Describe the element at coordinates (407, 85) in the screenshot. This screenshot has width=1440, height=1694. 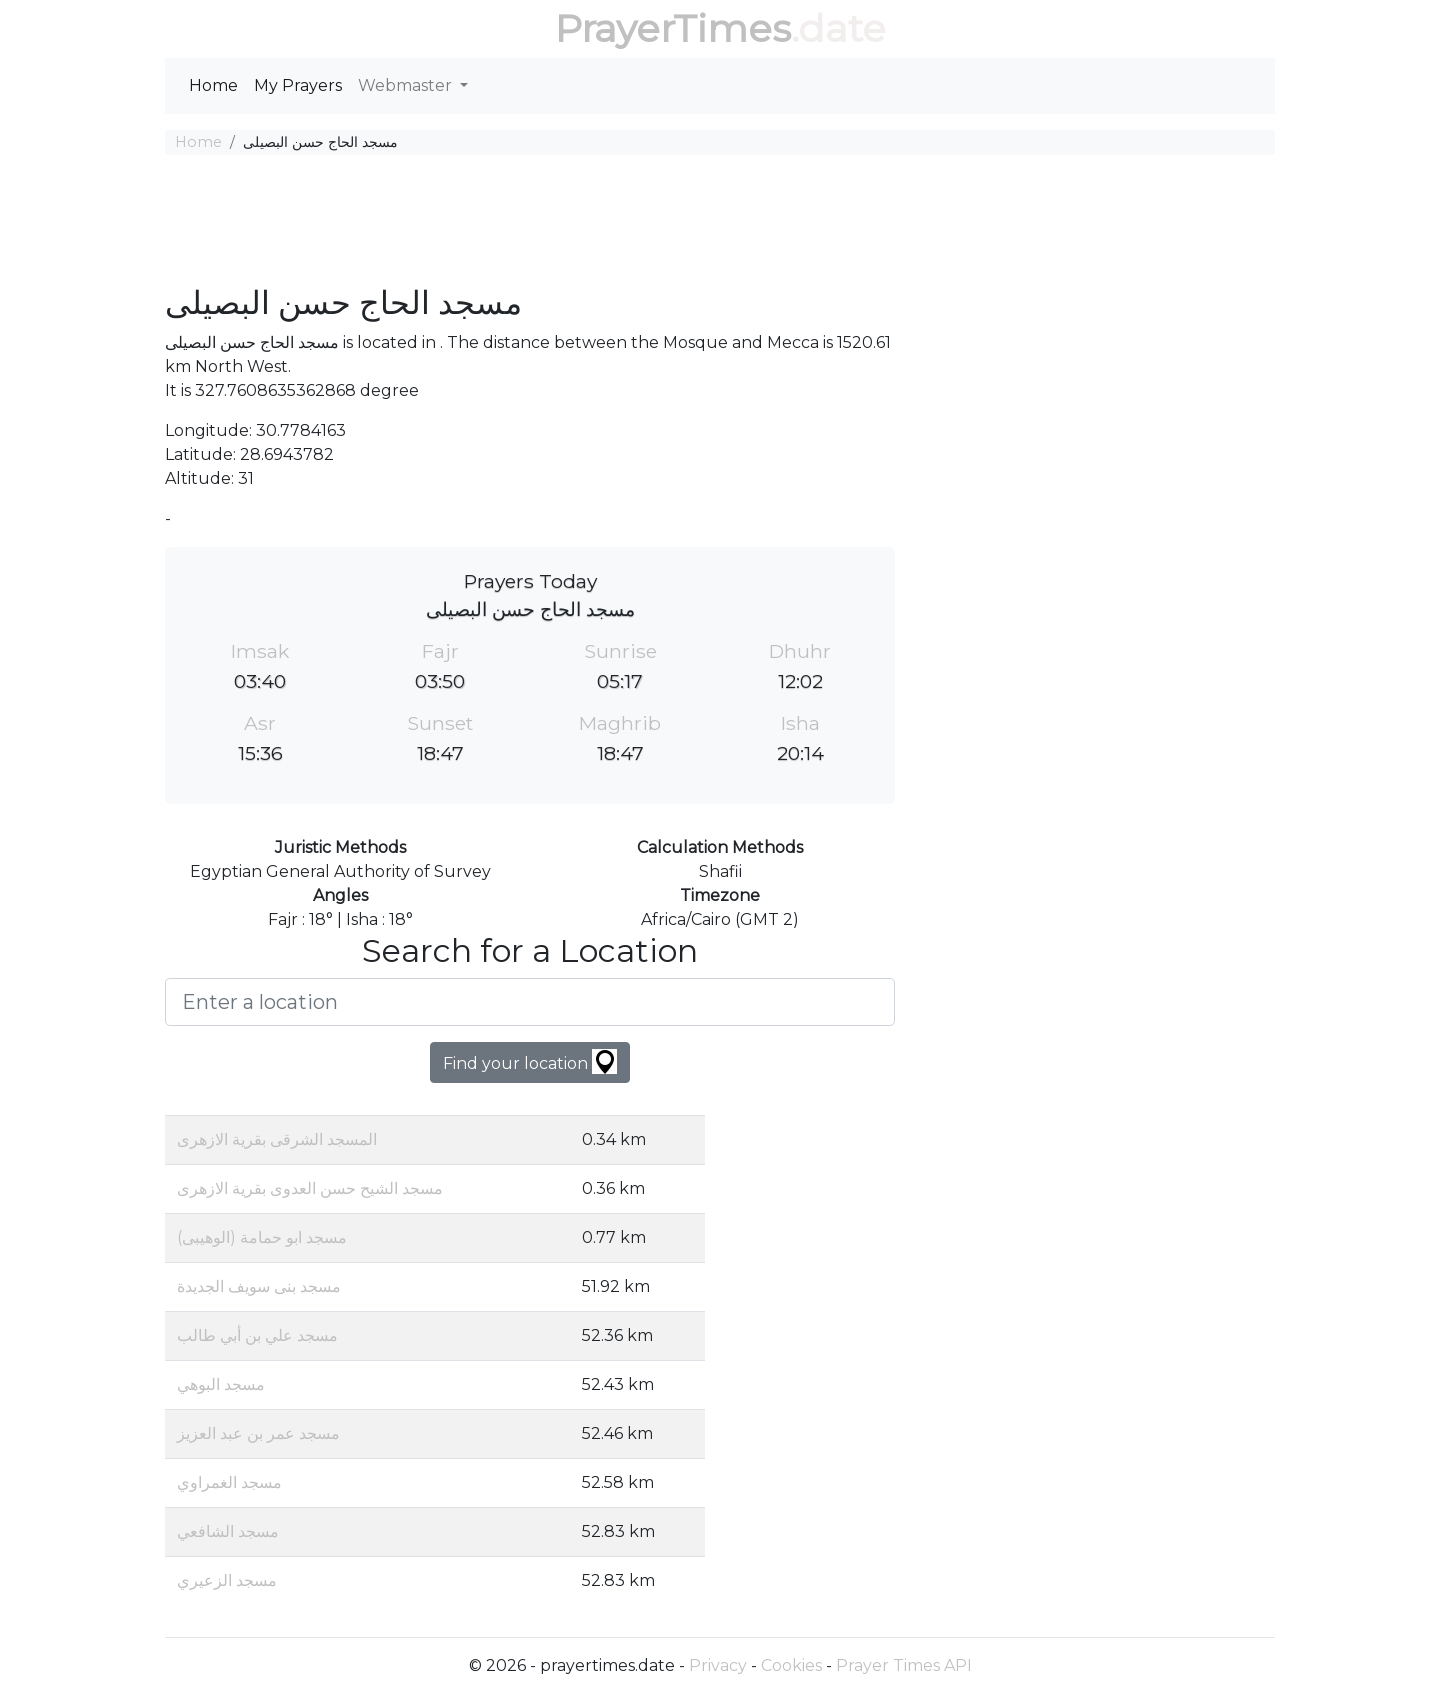
I see `Webmaster [button]` at that location.